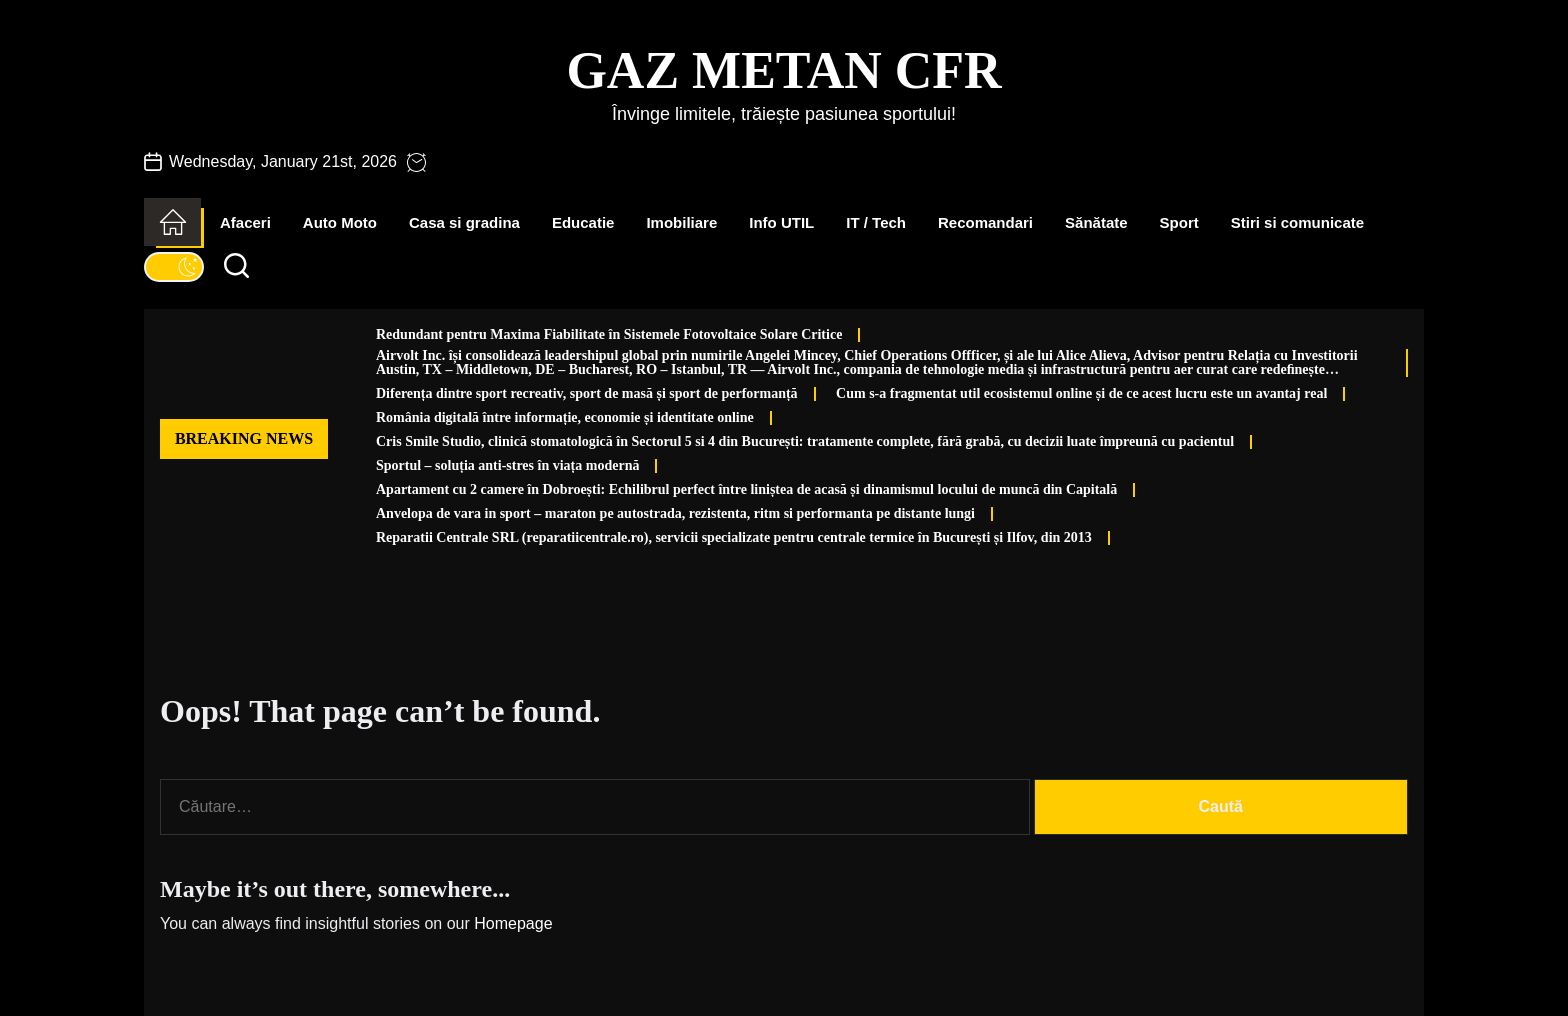 This screenshot has width=1568, height=1016. What do you see at coordinates (1096, 222) in the screenshot?
I see `Sănătate` at bounding box center [1096, 222].